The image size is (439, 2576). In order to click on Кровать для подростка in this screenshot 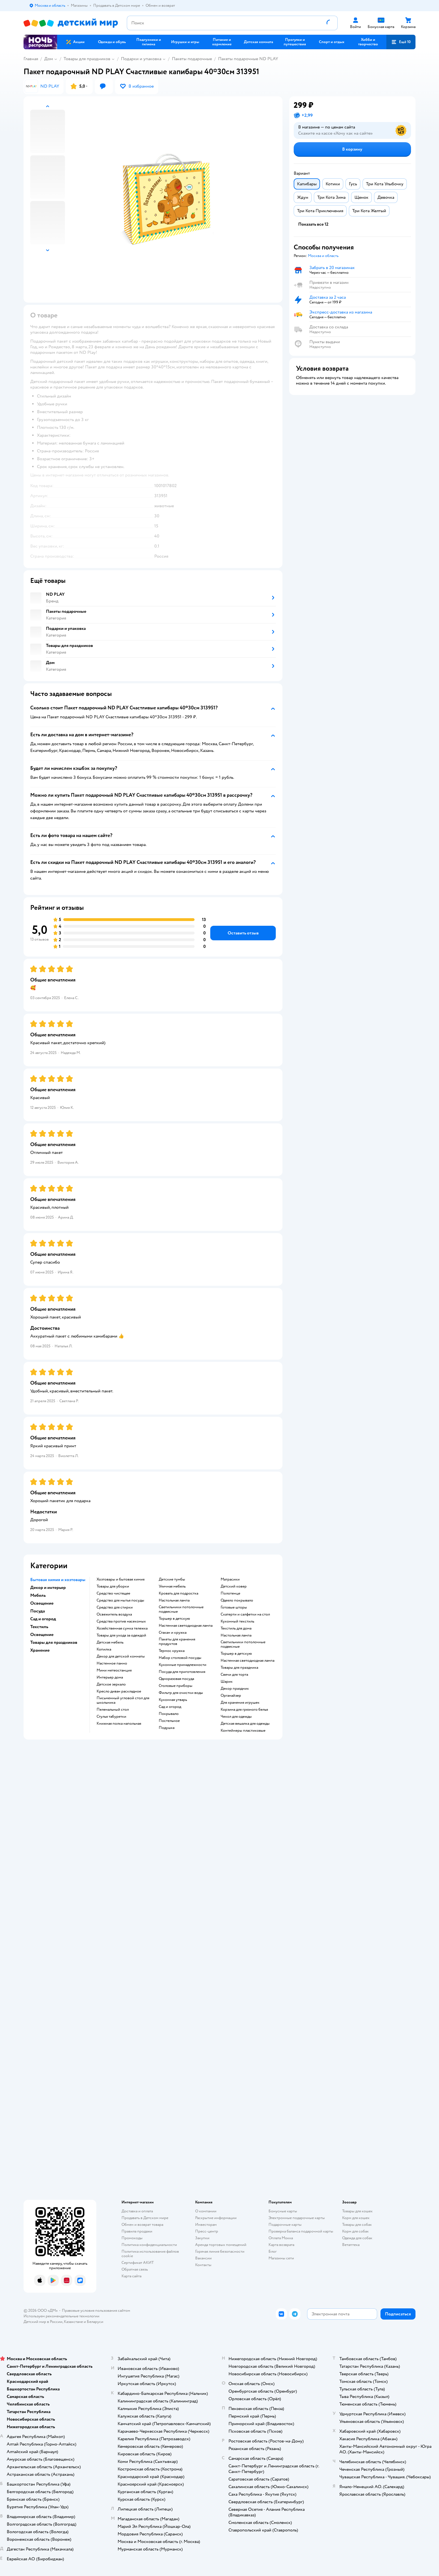, I will do `click(178, 1593)`.